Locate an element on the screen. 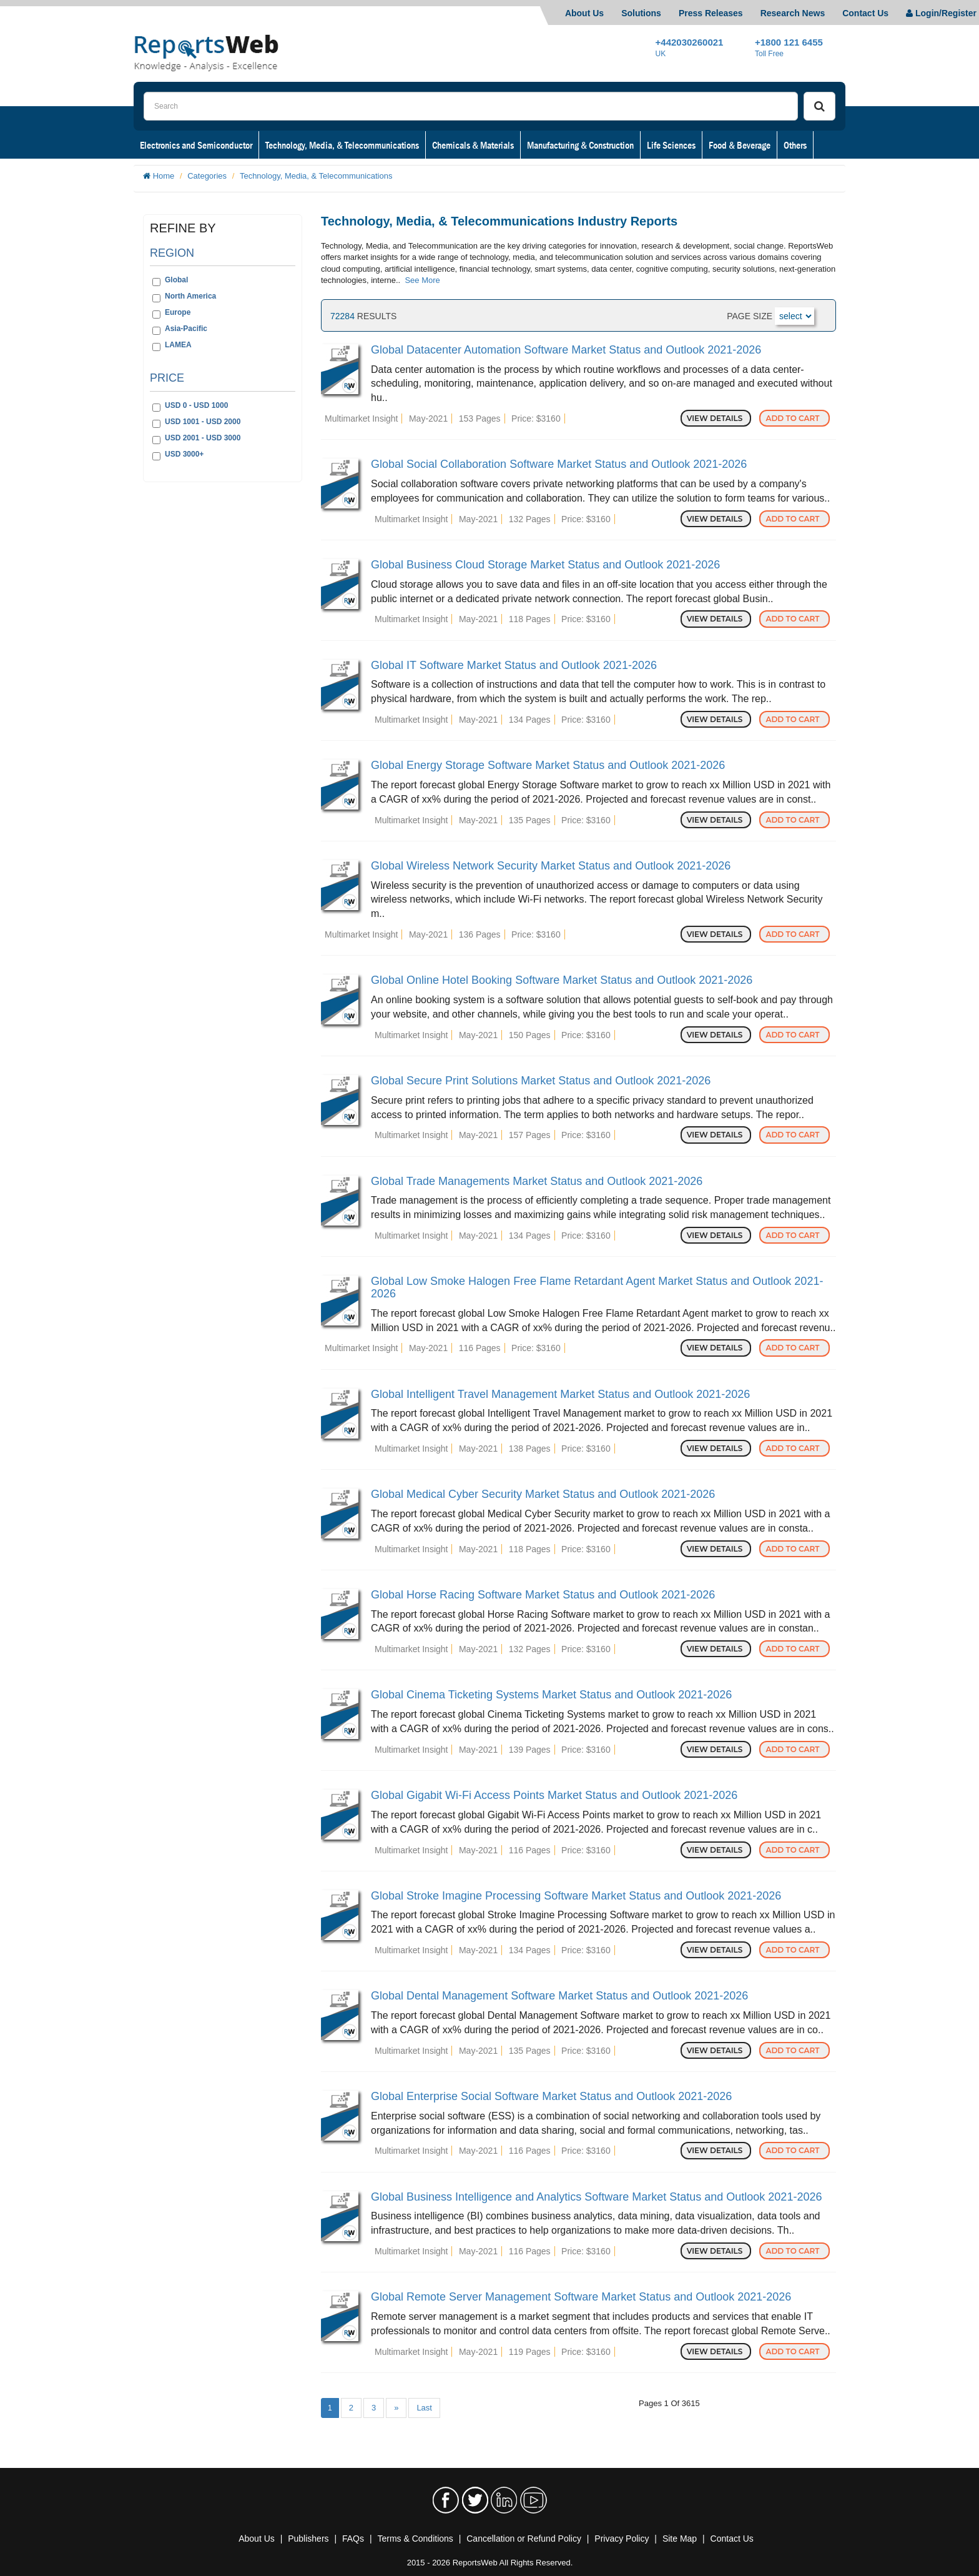  Global Gigabit Wi-Fi Access Points Market Status and Outlook 2021-2026 is located at coordinates (554, 1795).